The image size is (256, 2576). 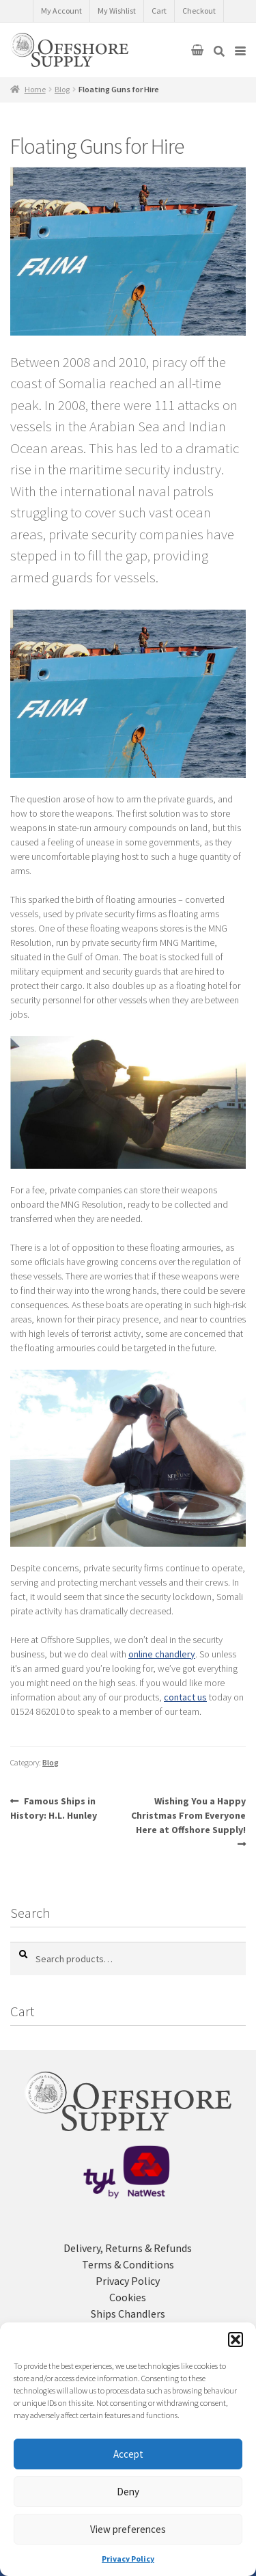 I want to click on Home, so click(x=35, y=89).